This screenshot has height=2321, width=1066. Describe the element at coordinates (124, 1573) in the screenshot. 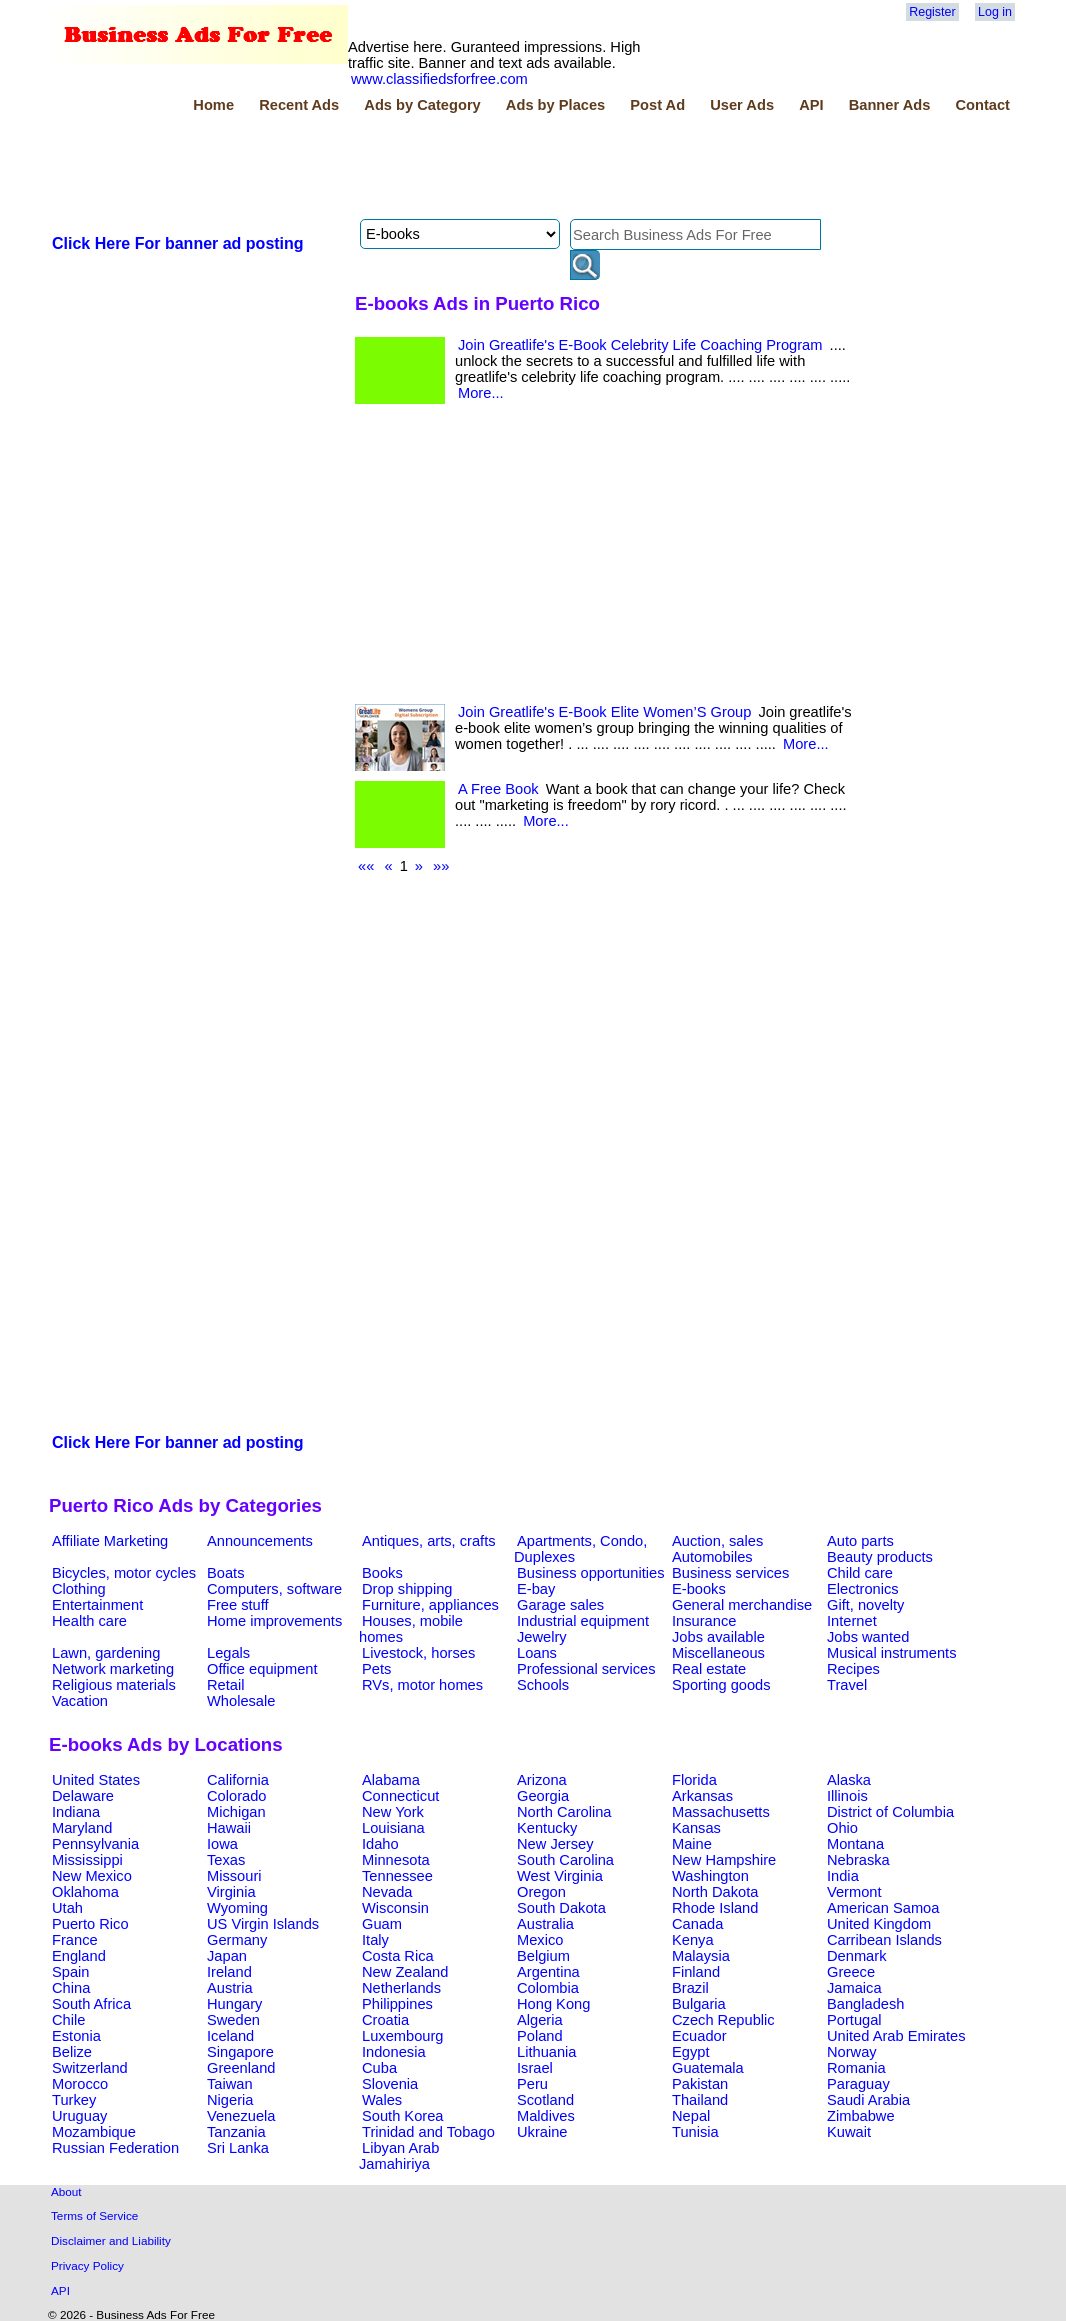

I see `Bicycles, motor cycles` at that location.